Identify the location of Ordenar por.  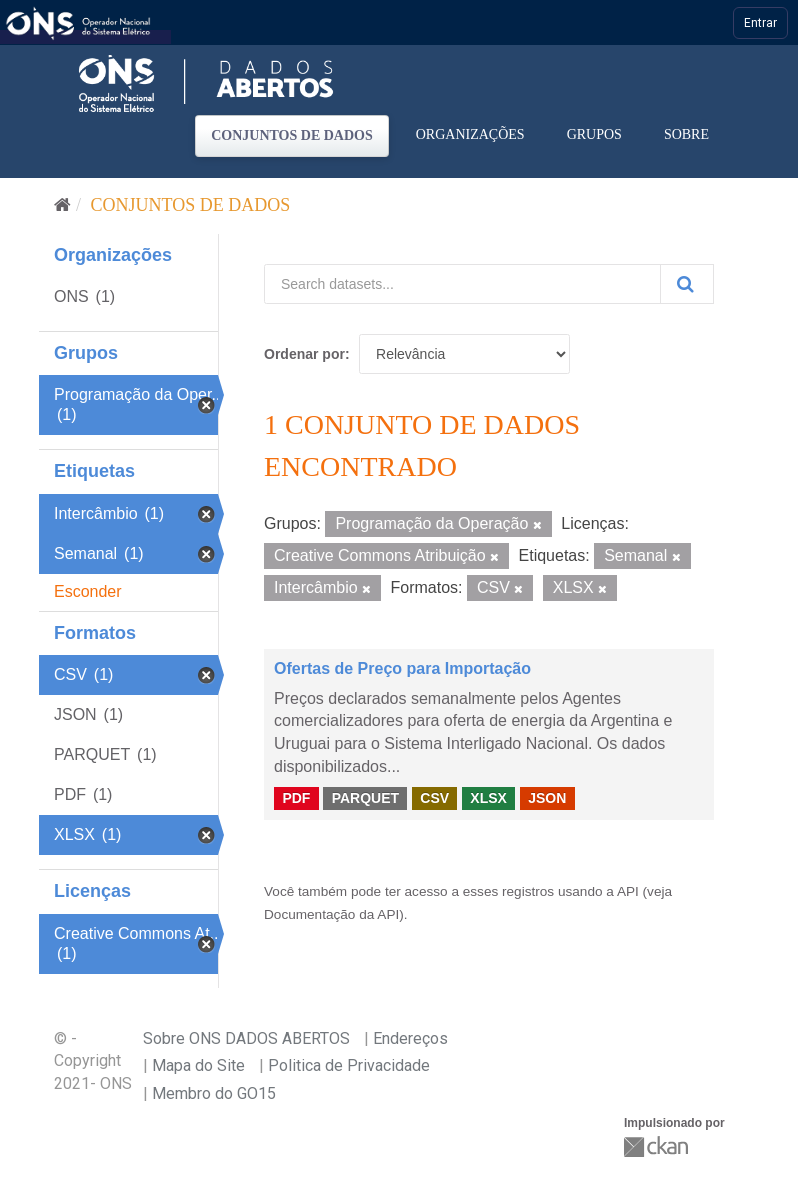
(304, 354).